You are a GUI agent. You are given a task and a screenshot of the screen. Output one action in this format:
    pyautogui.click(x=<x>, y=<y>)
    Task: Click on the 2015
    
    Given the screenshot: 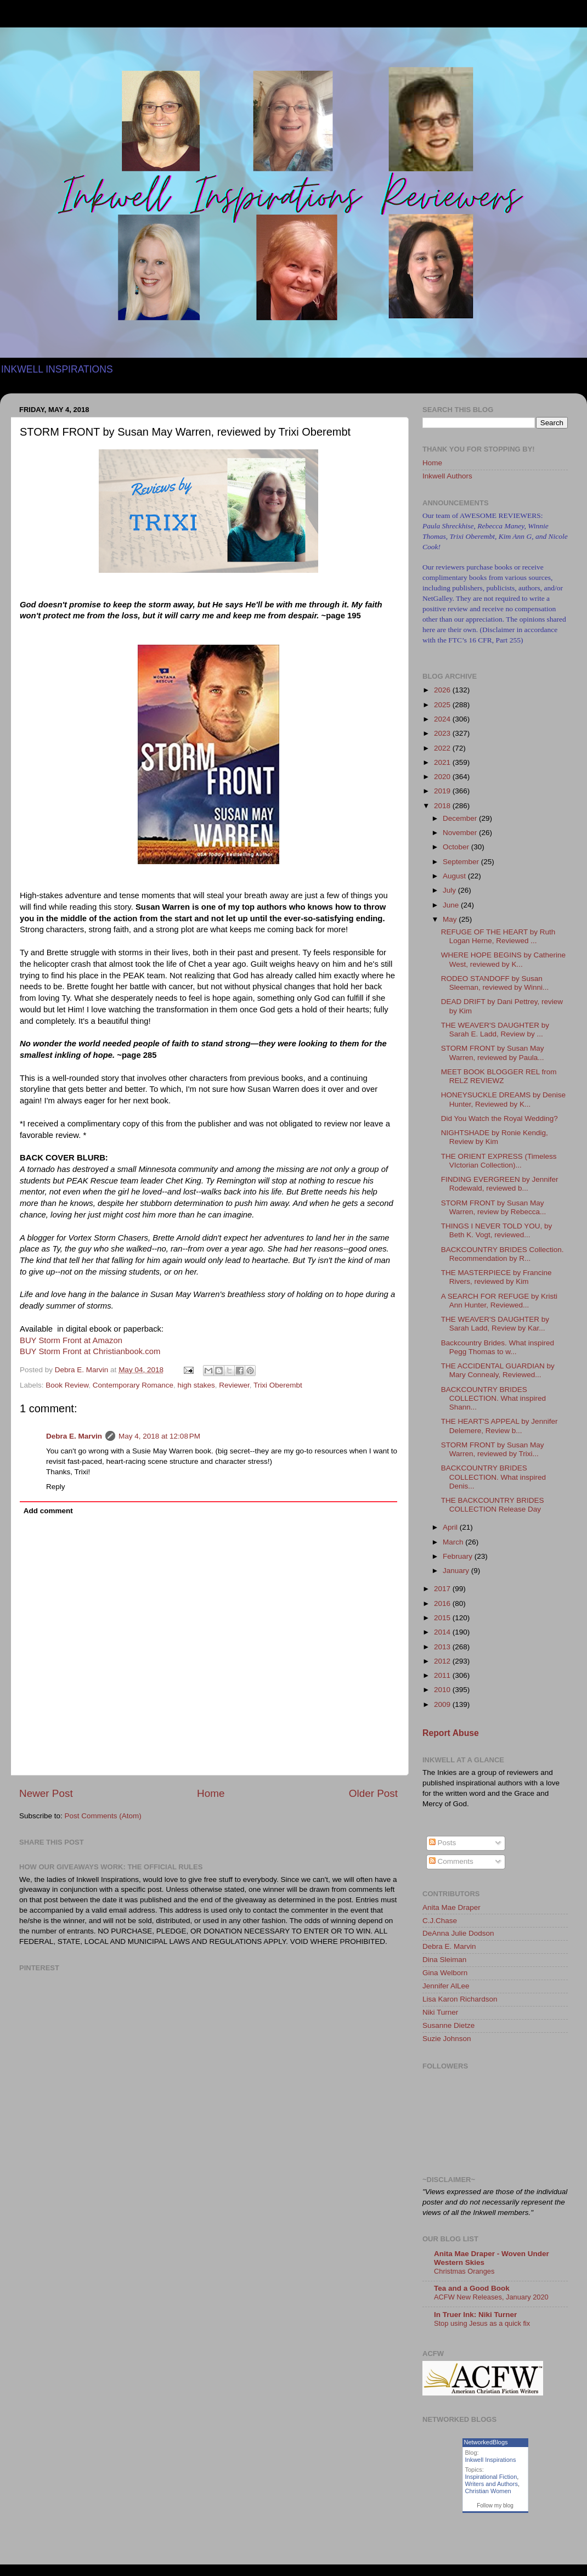 What is the action you would take?
    pyautogui.click(x=443, y=1618)
    